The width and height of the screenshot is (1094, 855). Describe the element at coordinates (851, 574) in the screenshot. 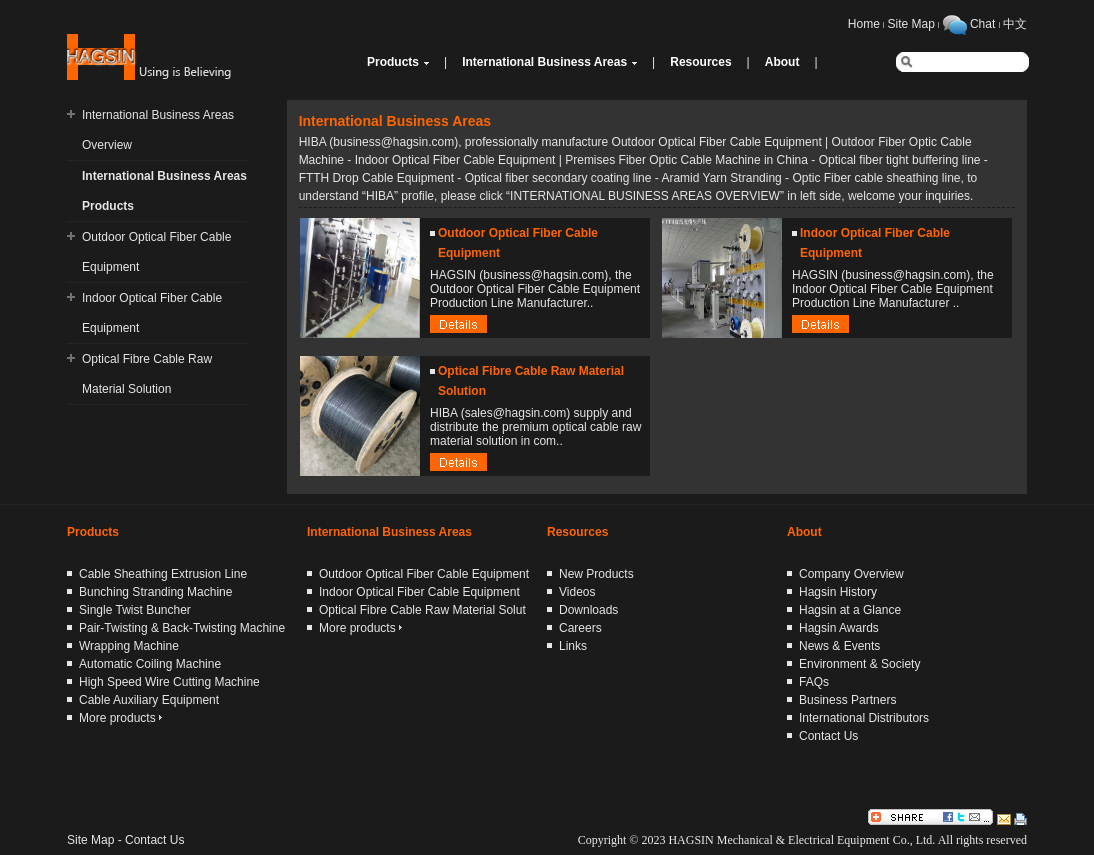

I see `Company Overview` at that location.